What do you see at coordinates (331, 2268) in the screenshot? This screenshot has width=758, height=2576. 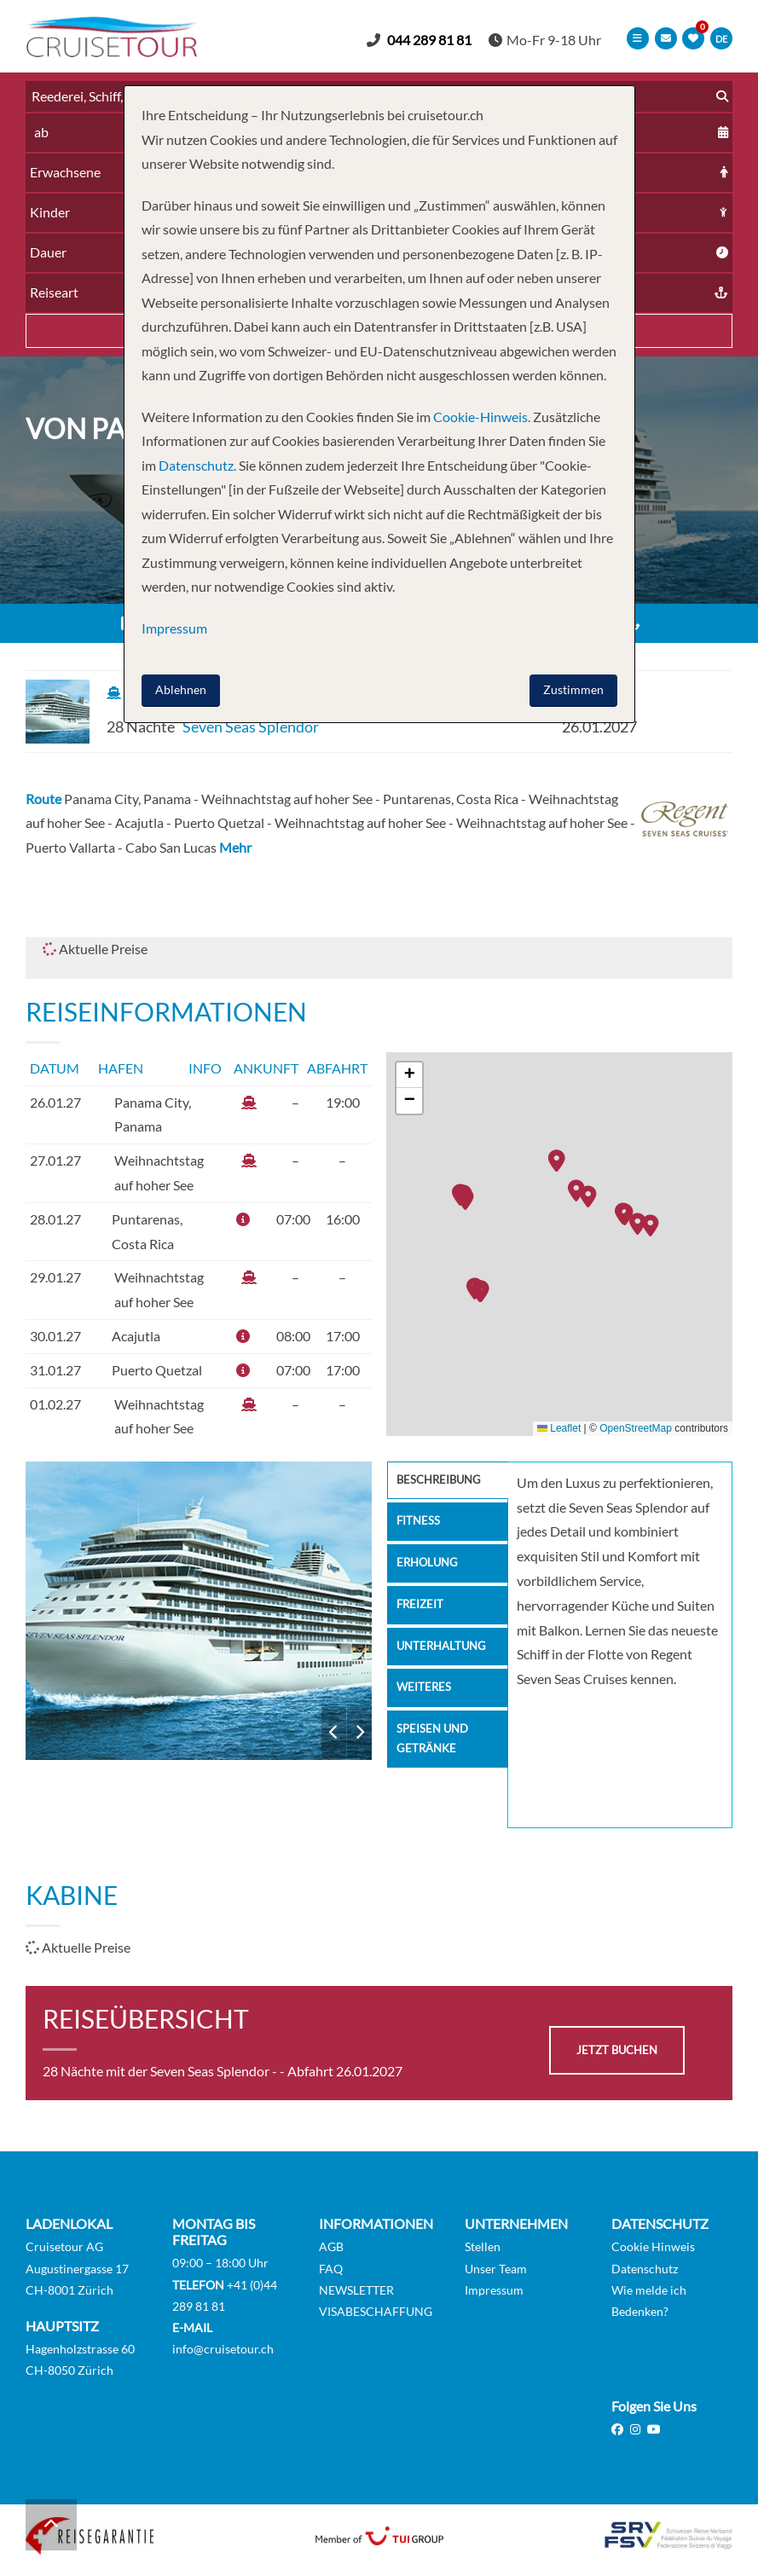 I see `FAQ` at bounding box center [331, 2268].